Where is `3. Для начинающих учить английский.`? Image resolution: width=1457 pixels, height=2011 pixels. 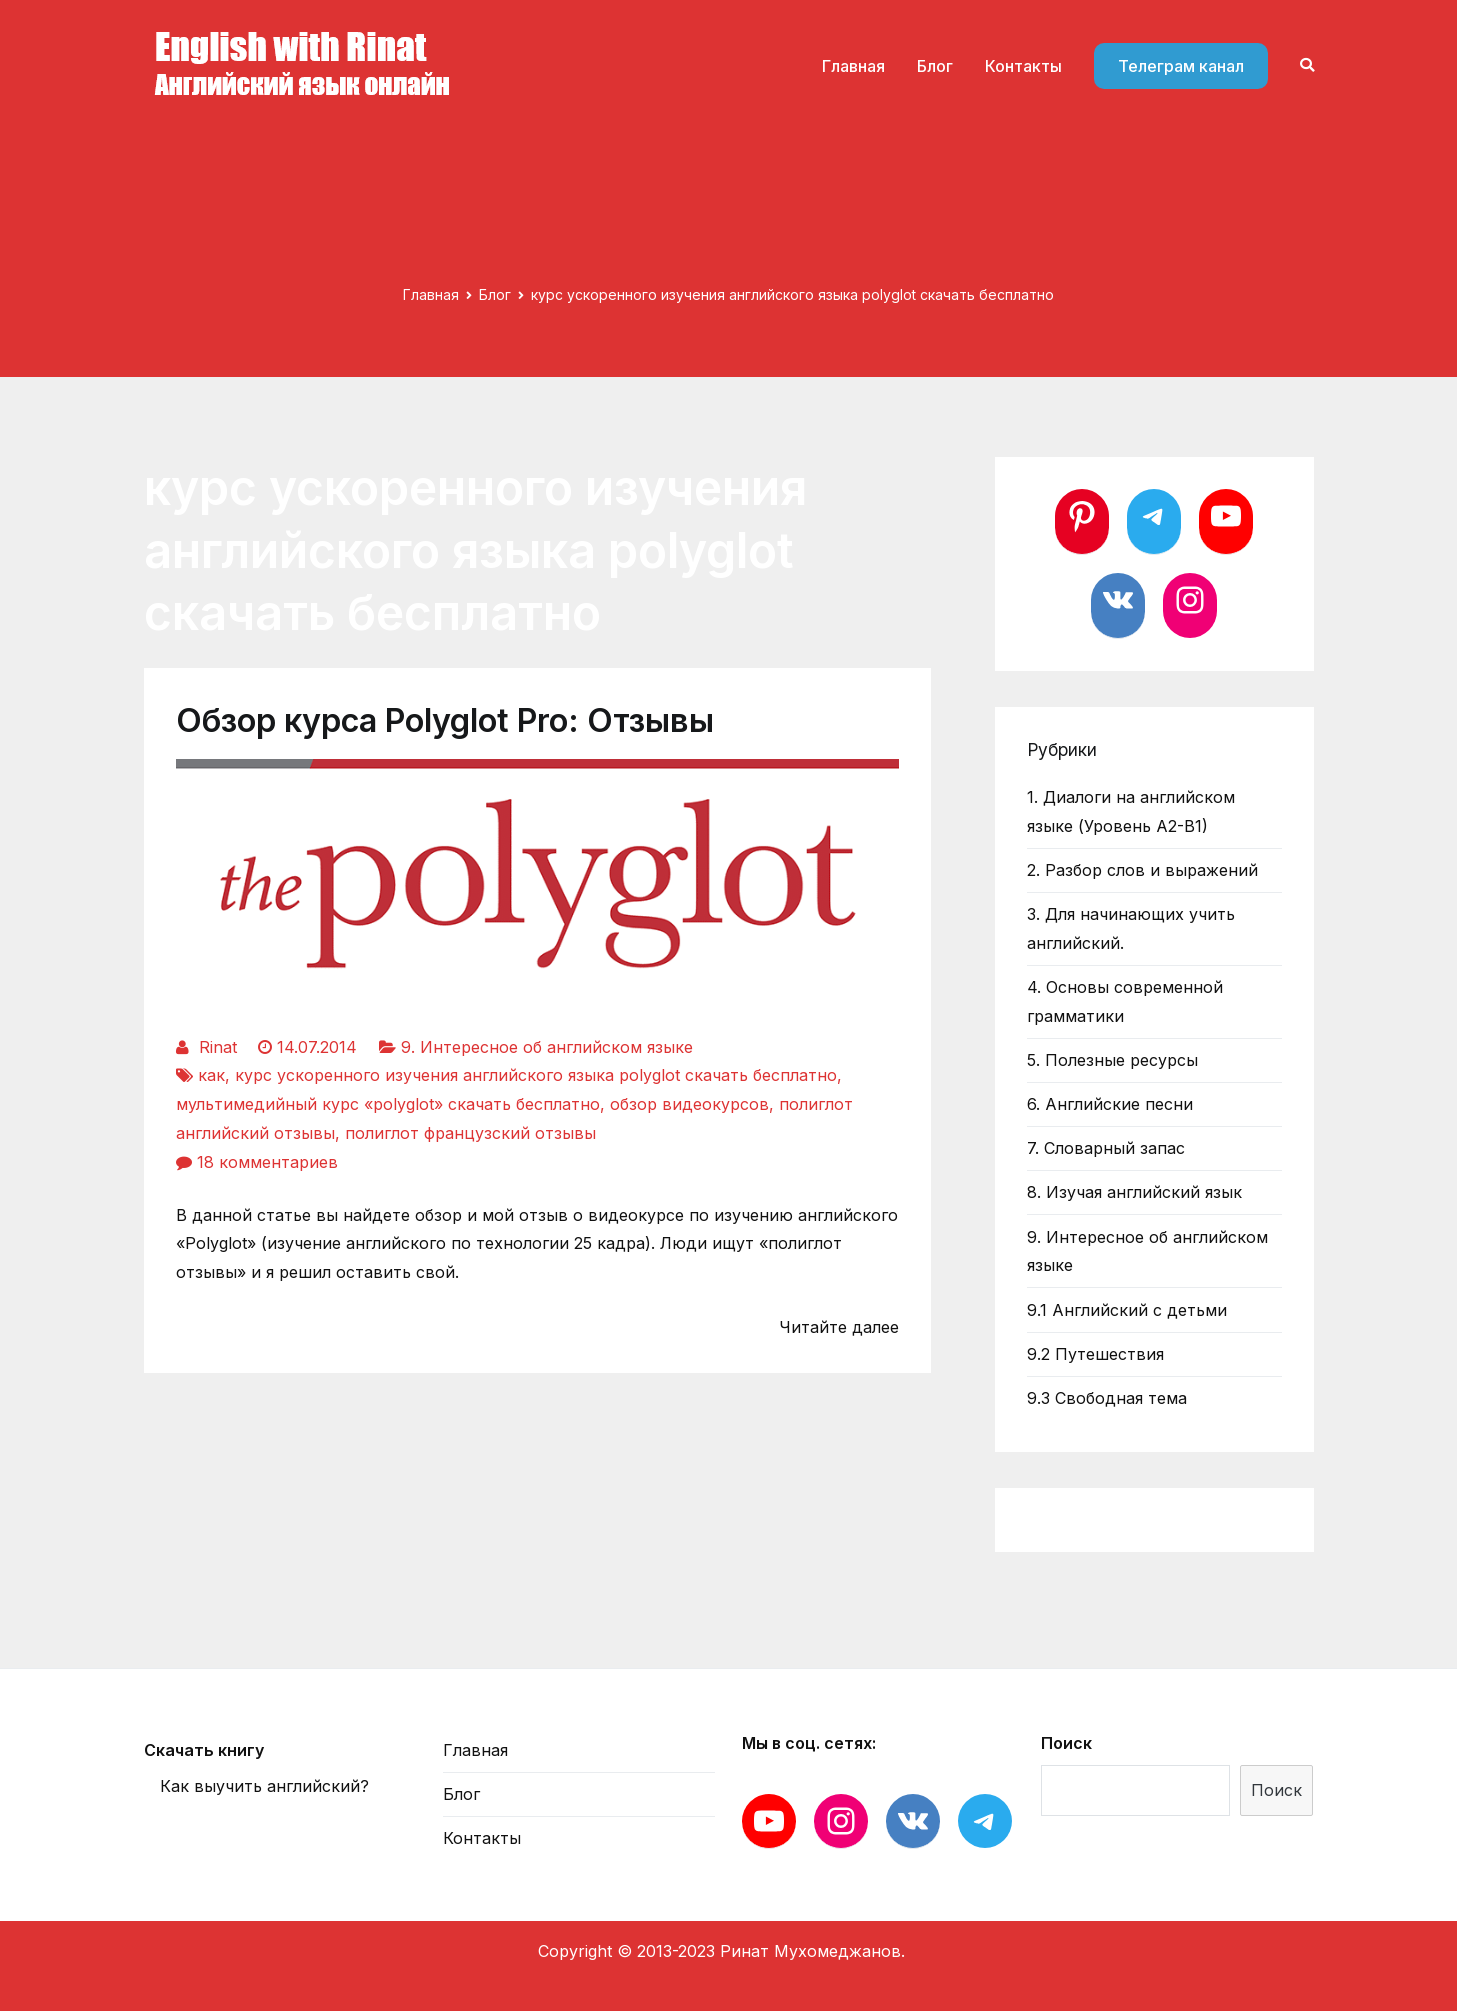
3. Для начинающих учить английский. is located at coordinates (1131, 928).